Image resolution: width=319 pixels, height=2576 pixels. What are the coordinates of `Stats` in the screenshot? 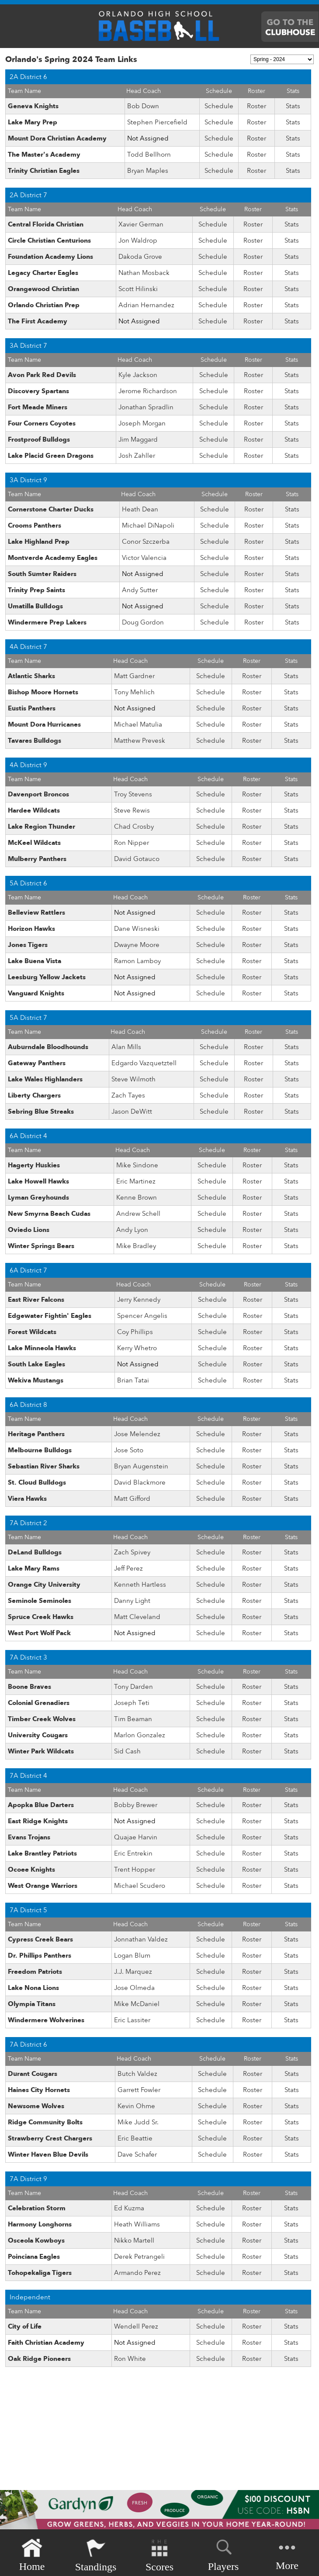 It's located at (293, 106).